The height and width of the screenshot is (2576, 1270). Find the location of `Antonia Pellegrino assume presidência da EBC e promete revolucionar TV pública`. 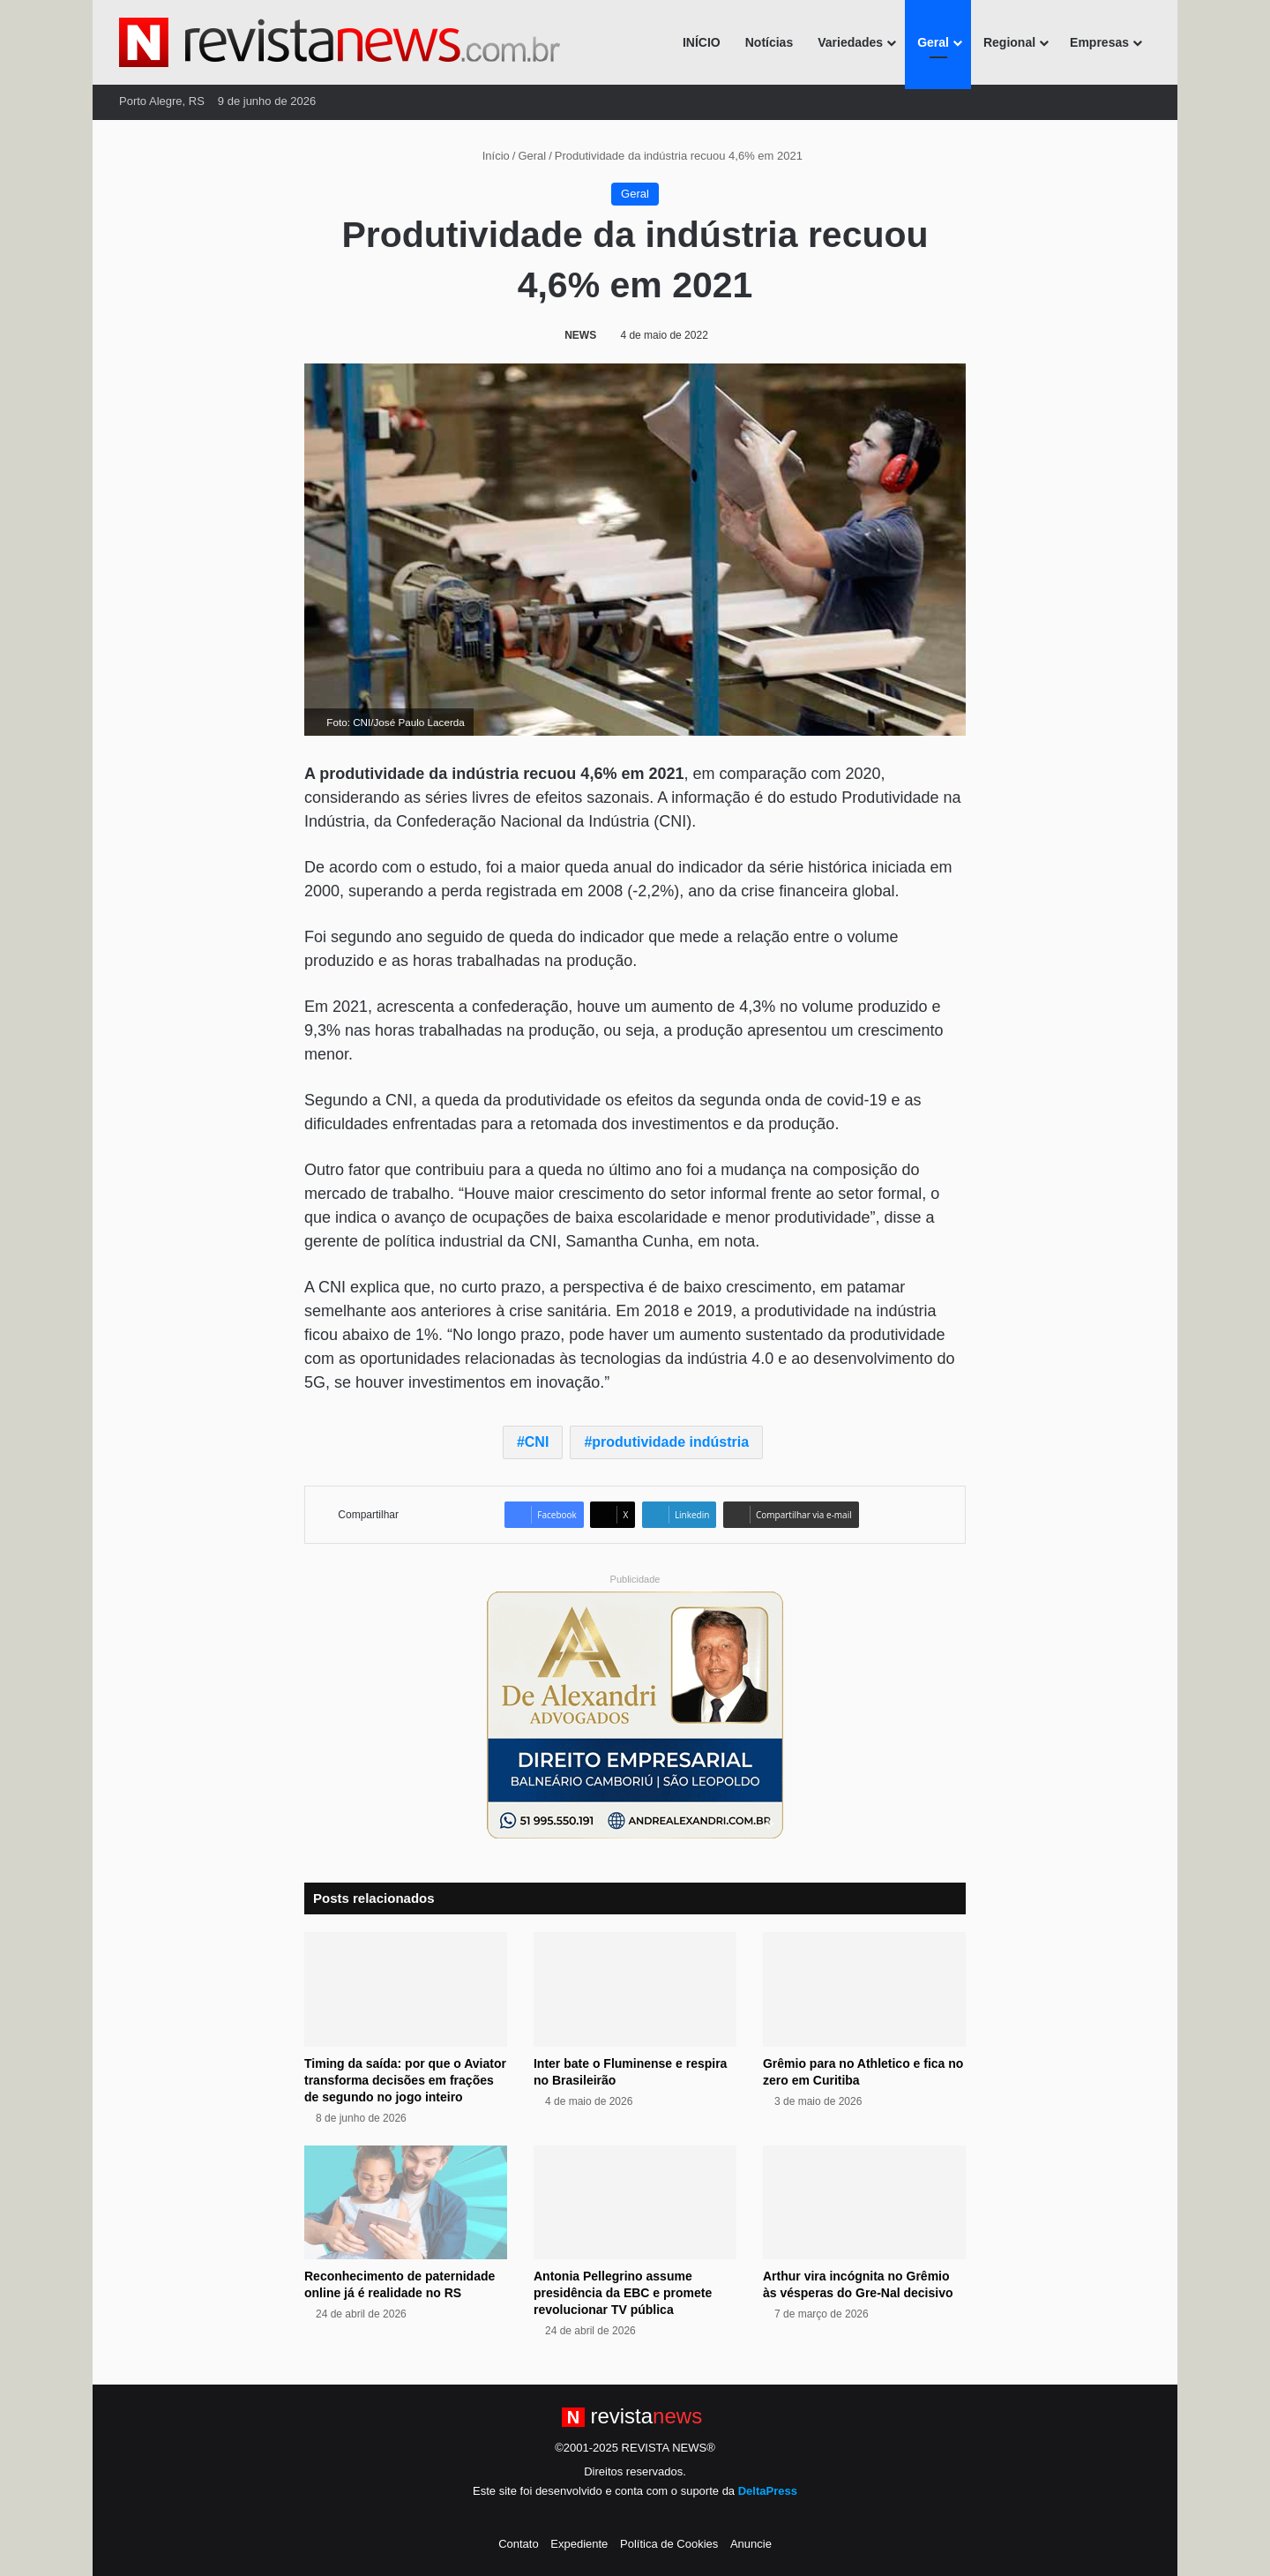

Antonia Pellegrino assume presidência da EBC e promete revolucionar TV pública is located at coordinates (623, 2293).